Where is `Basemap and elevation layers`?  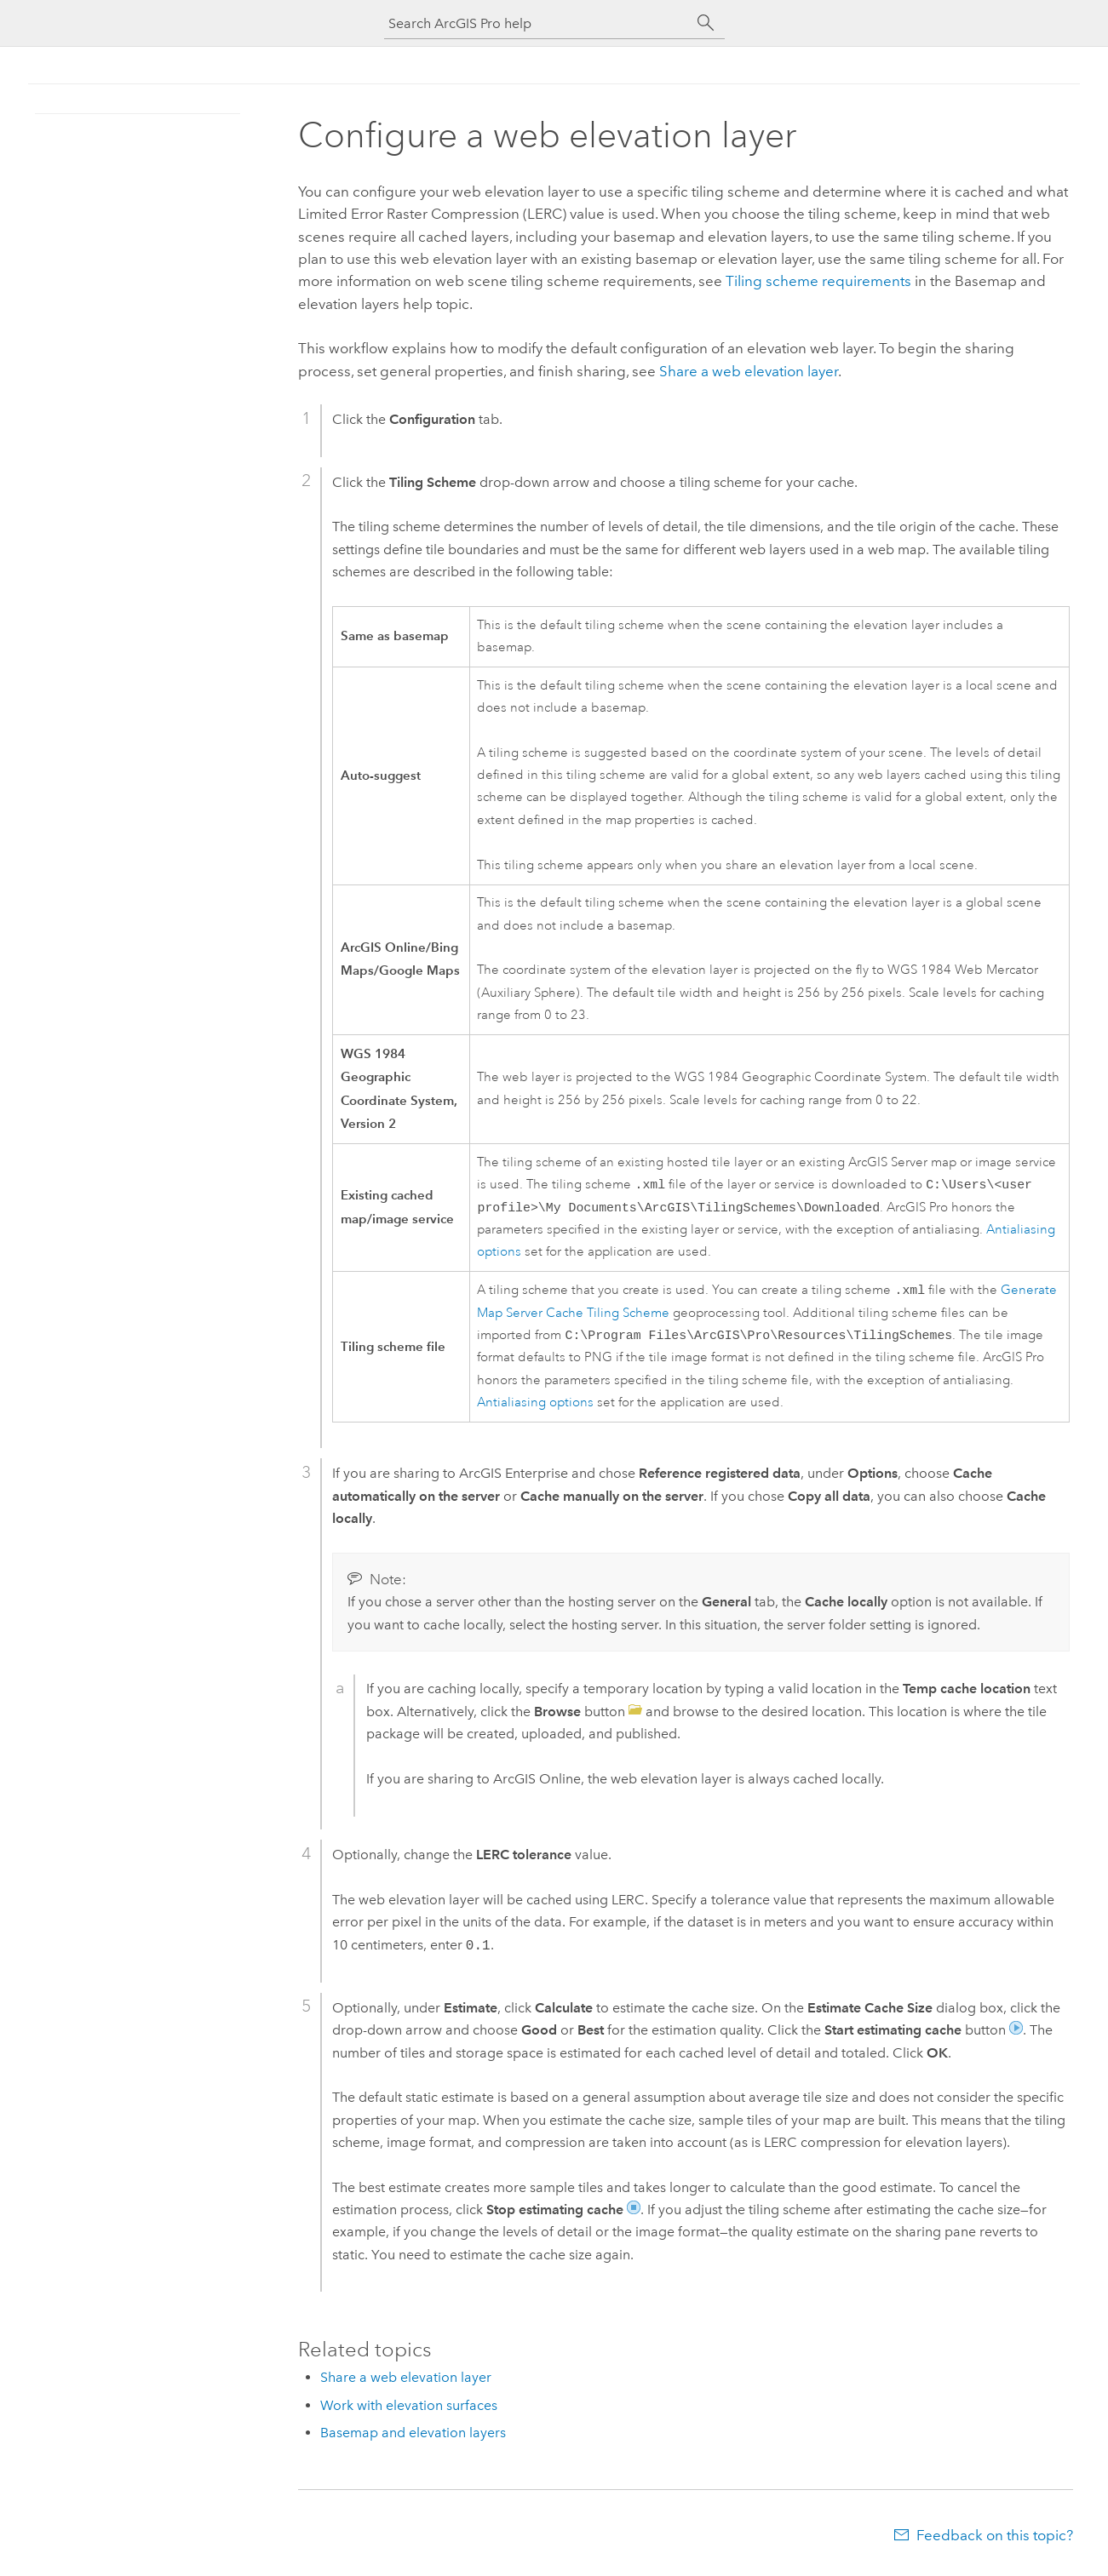
Basemap and elevation layers is located at coordinates (413, 2439).